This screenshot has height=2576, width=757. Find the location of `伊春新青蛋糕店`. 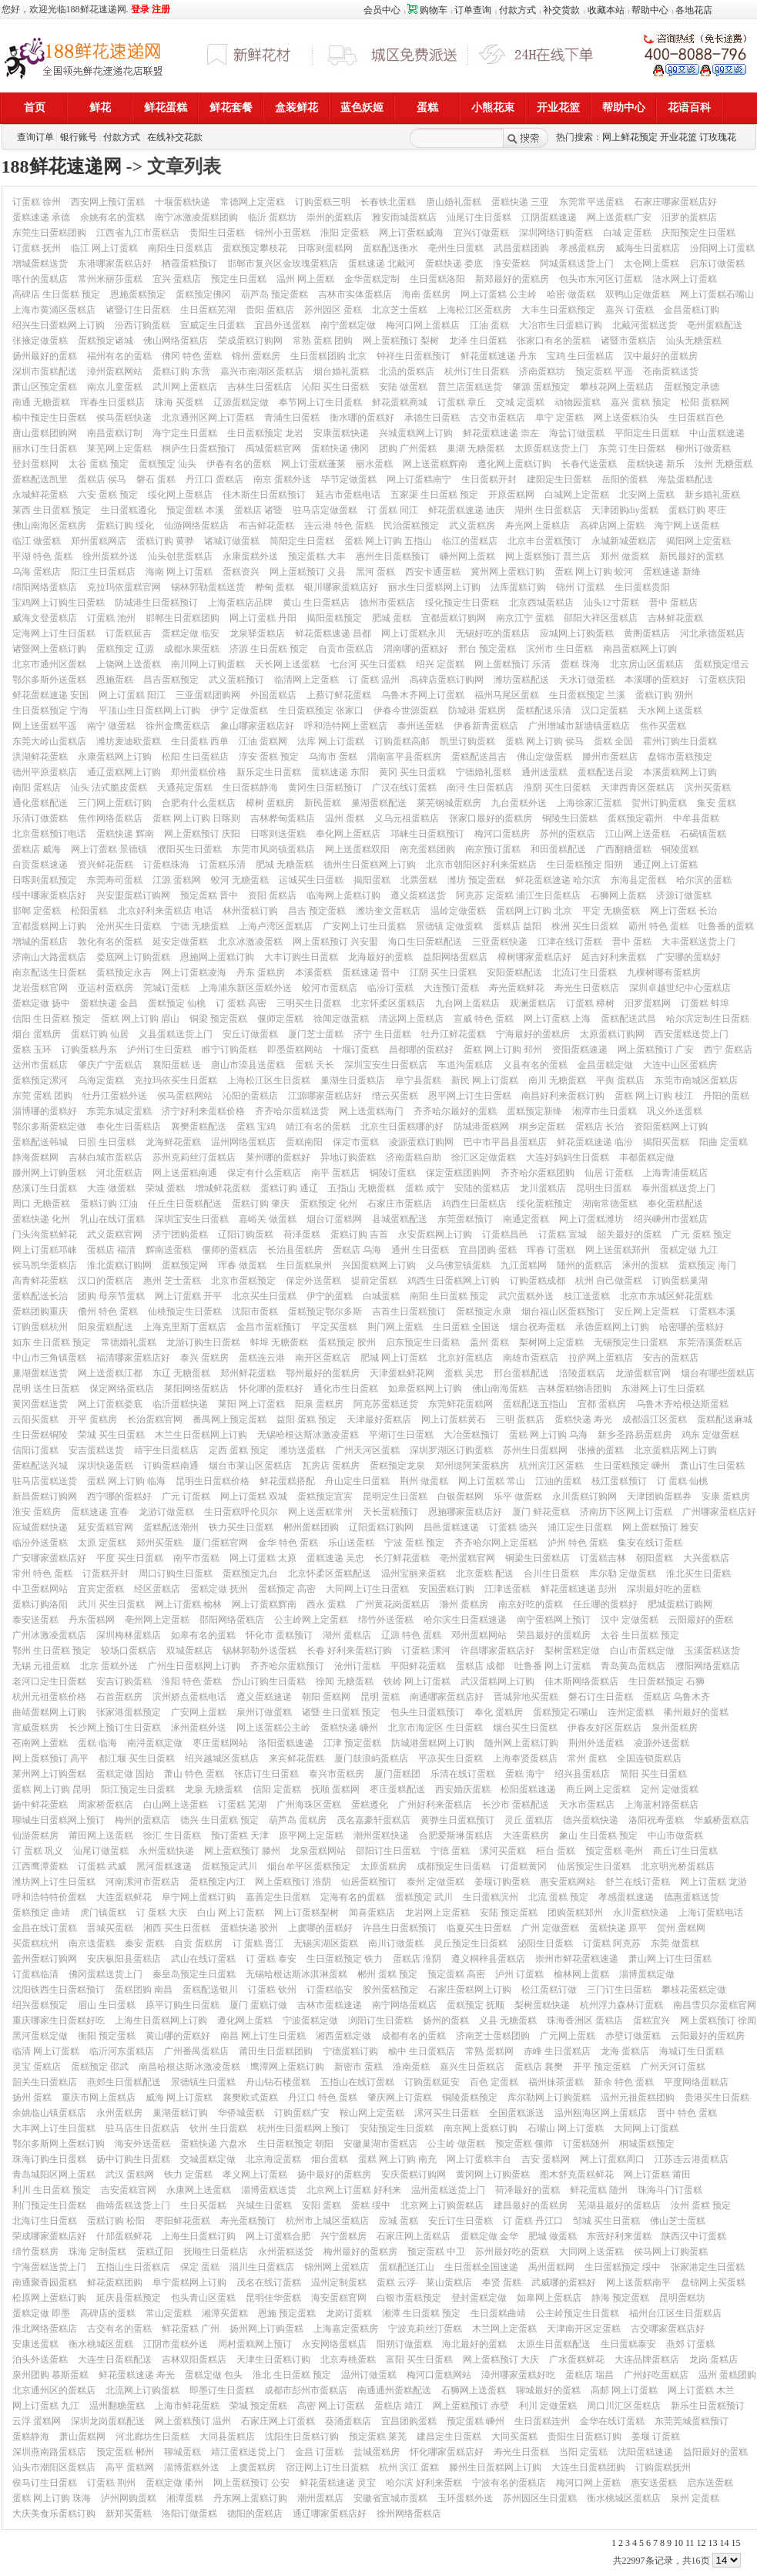

伊春新青蛋糕店 is located at coordinates (486, 725).